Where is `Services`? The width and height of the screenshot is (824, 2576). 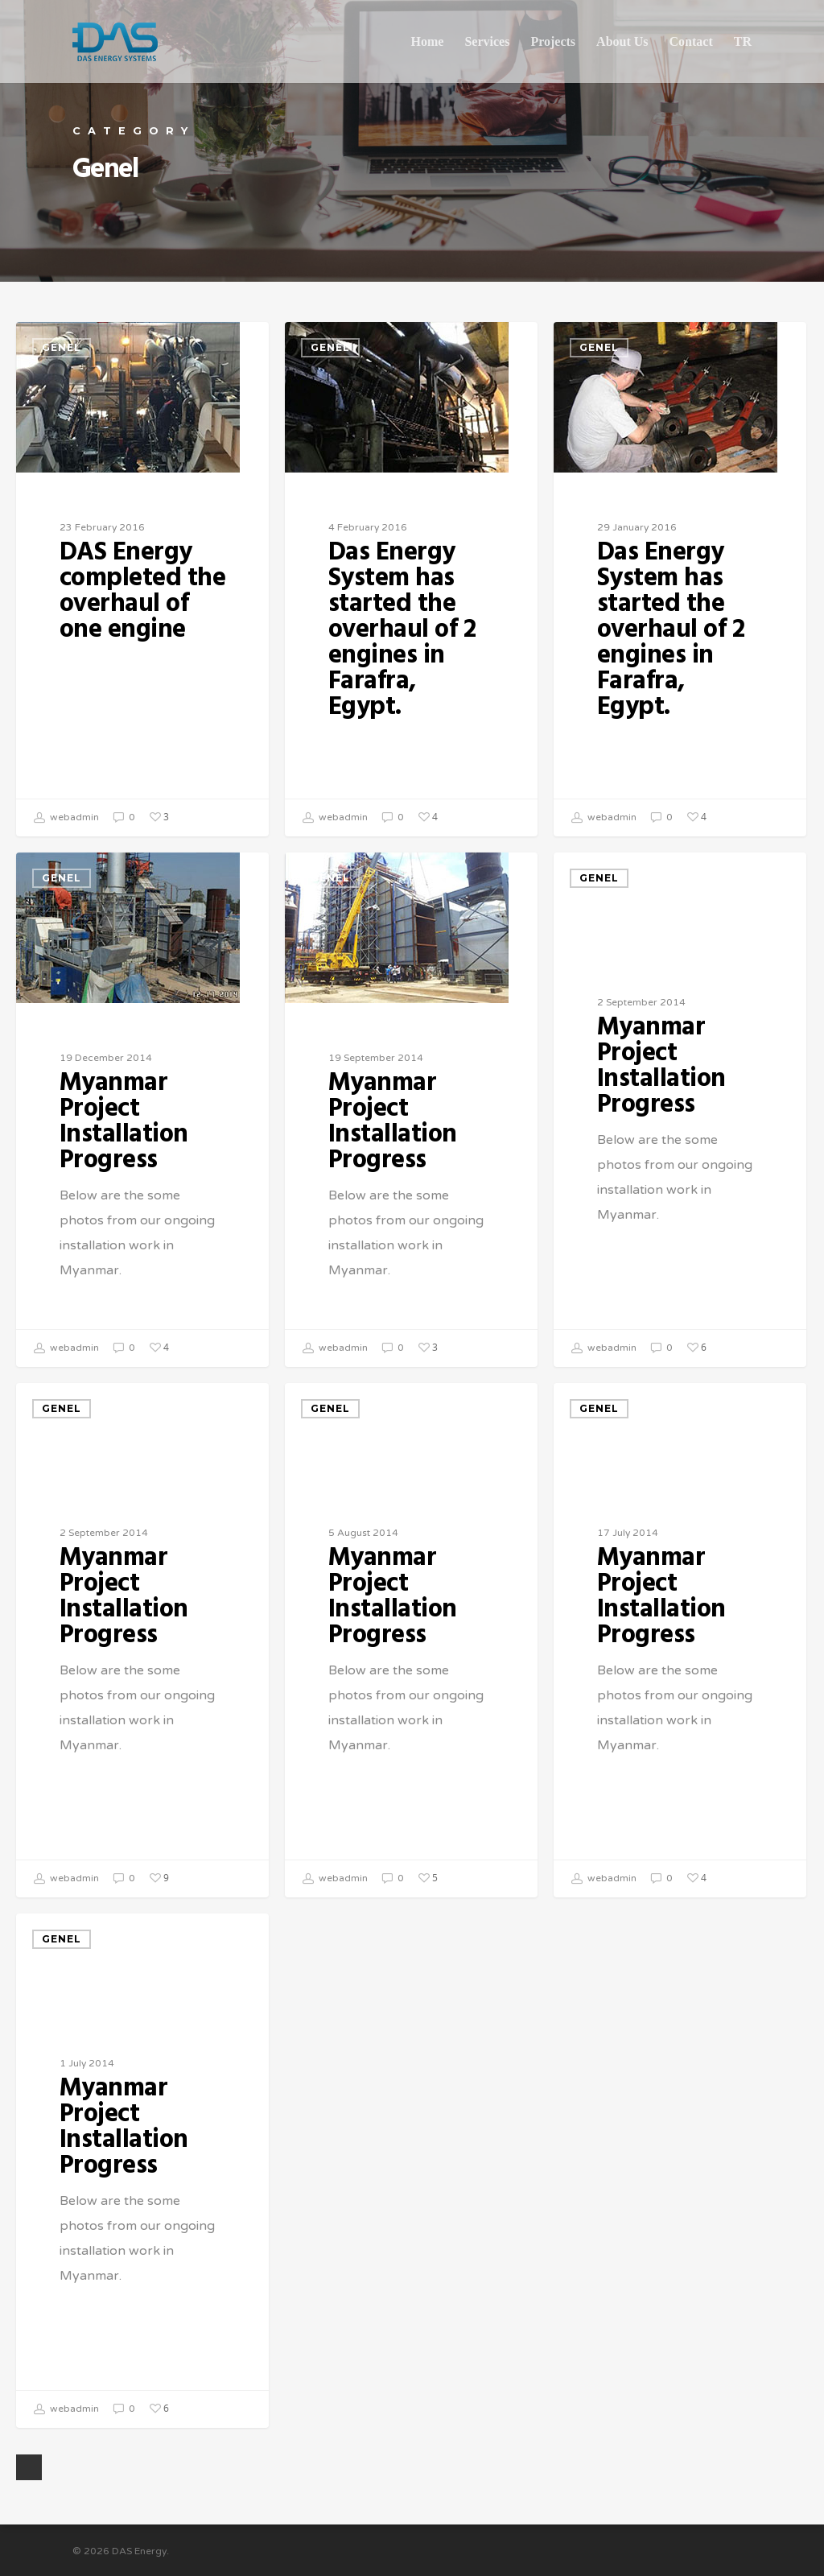 Services is located at coordinates (486, 41).